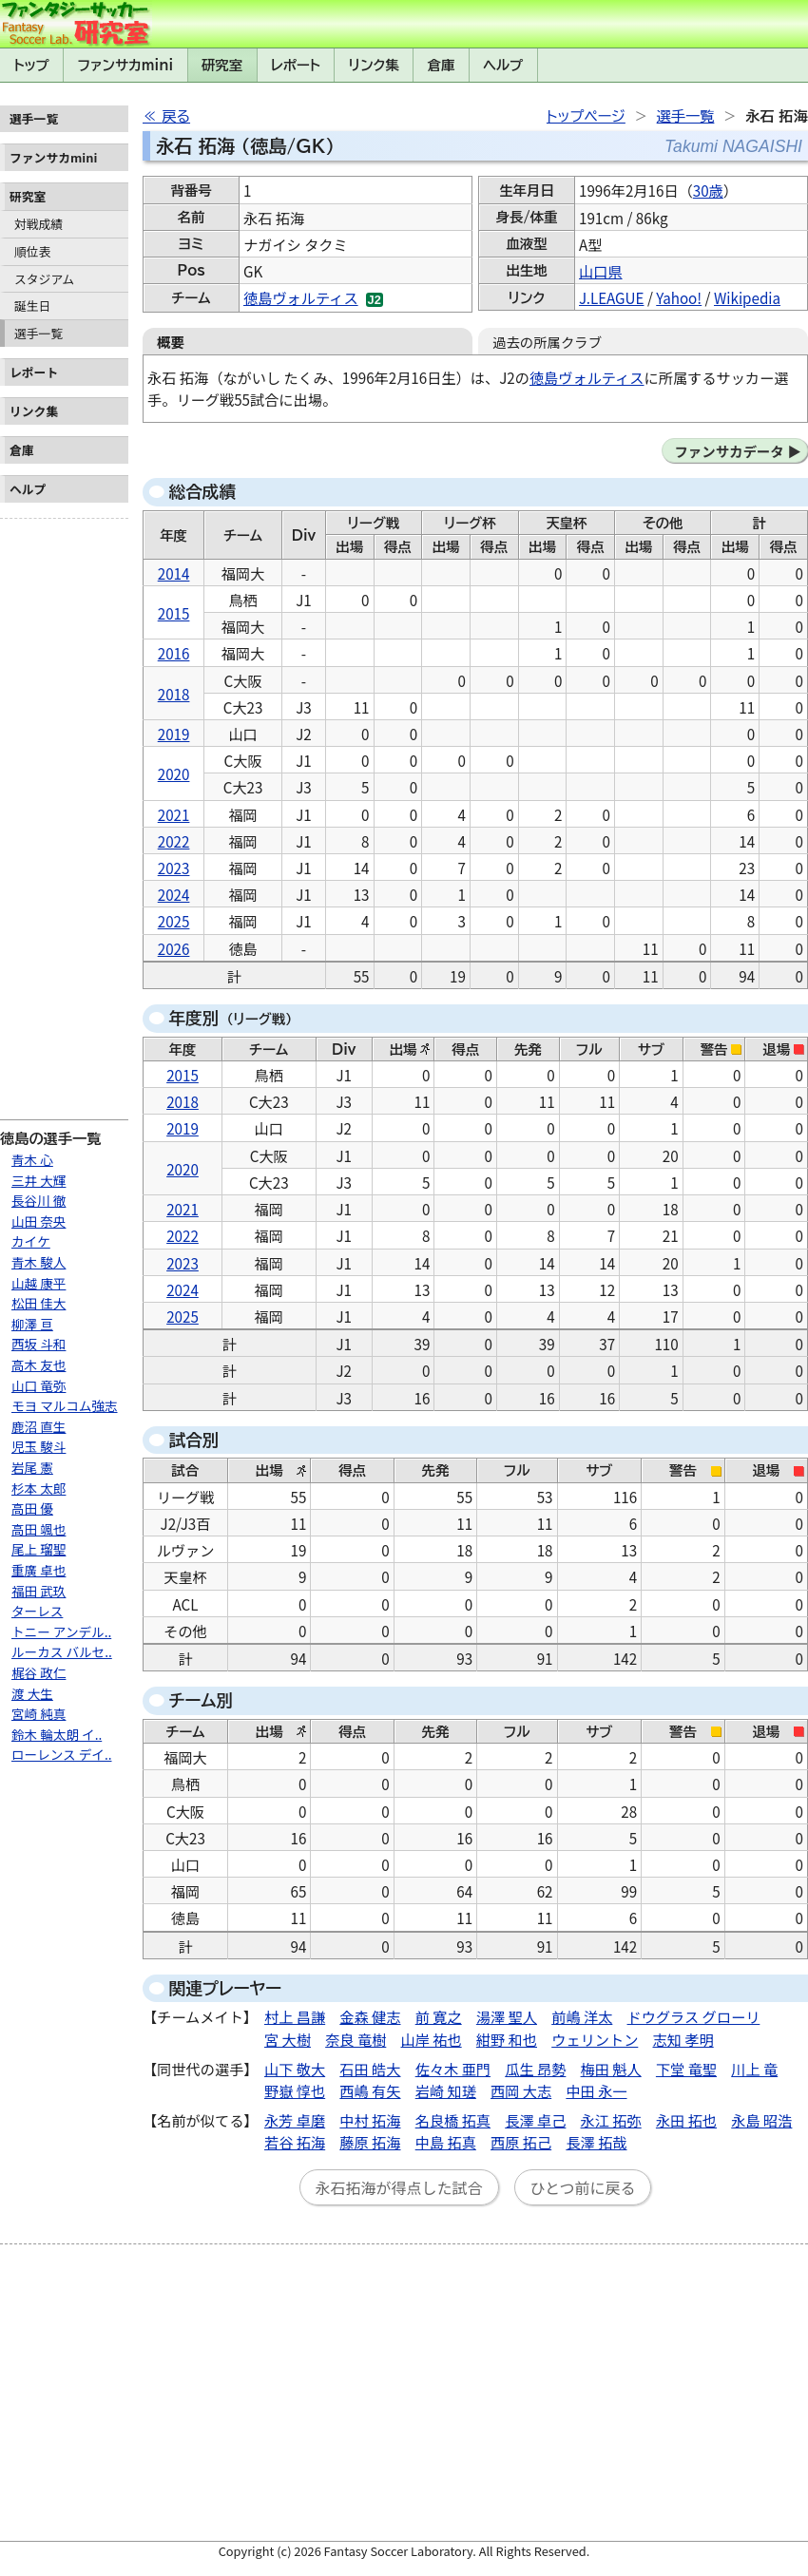 Image resolution: width=808 pixels, height=2576 pixels. Describe the element at coordinates (355, 2039) in the screenshot. I see `奈良 竜樹` at that location.